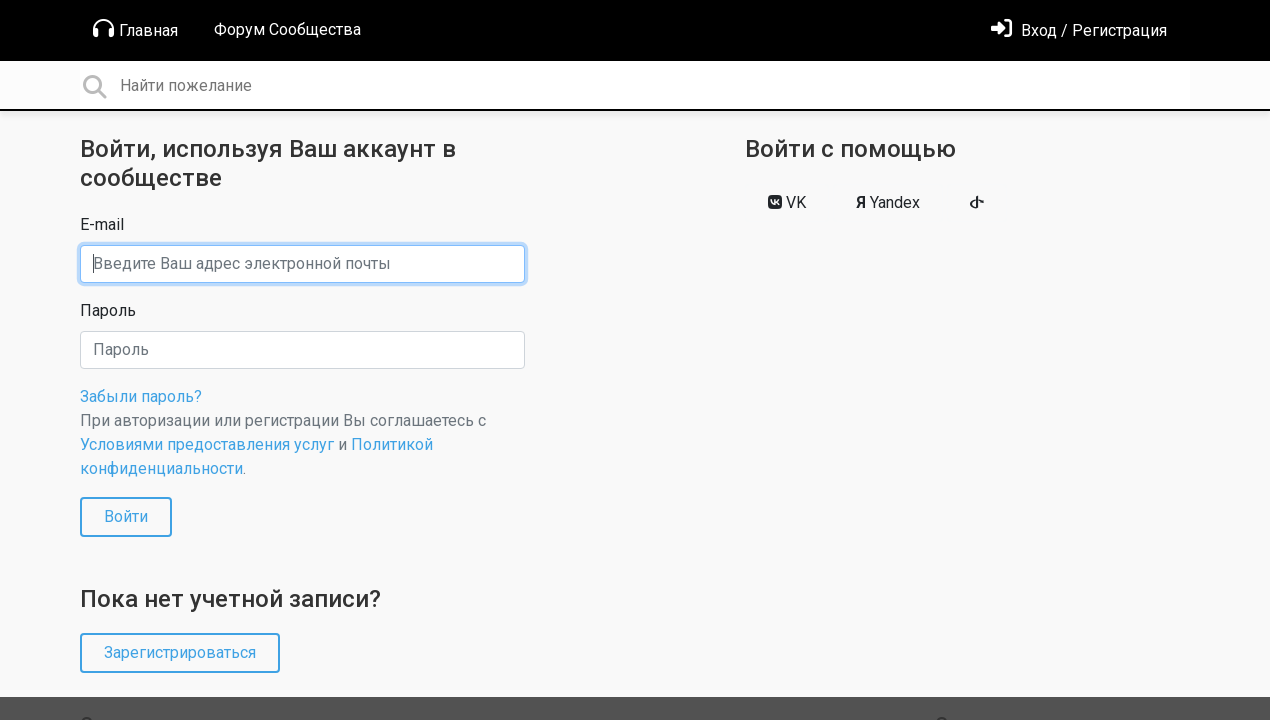 This screenshot has height=720, width=1270. What do you see at coordinates (141, 396) in the screenshot?
I see `Забыли пароль?` at bounding box center [141, 396].